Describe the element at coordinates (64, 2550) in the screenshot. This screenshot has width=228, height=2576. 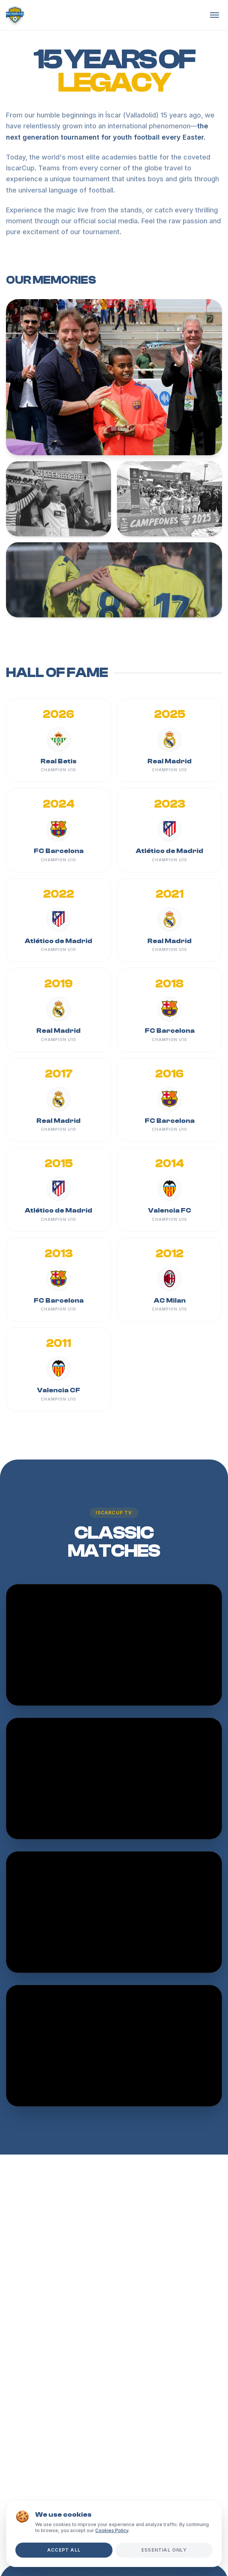
I see `Accept All` at that location.